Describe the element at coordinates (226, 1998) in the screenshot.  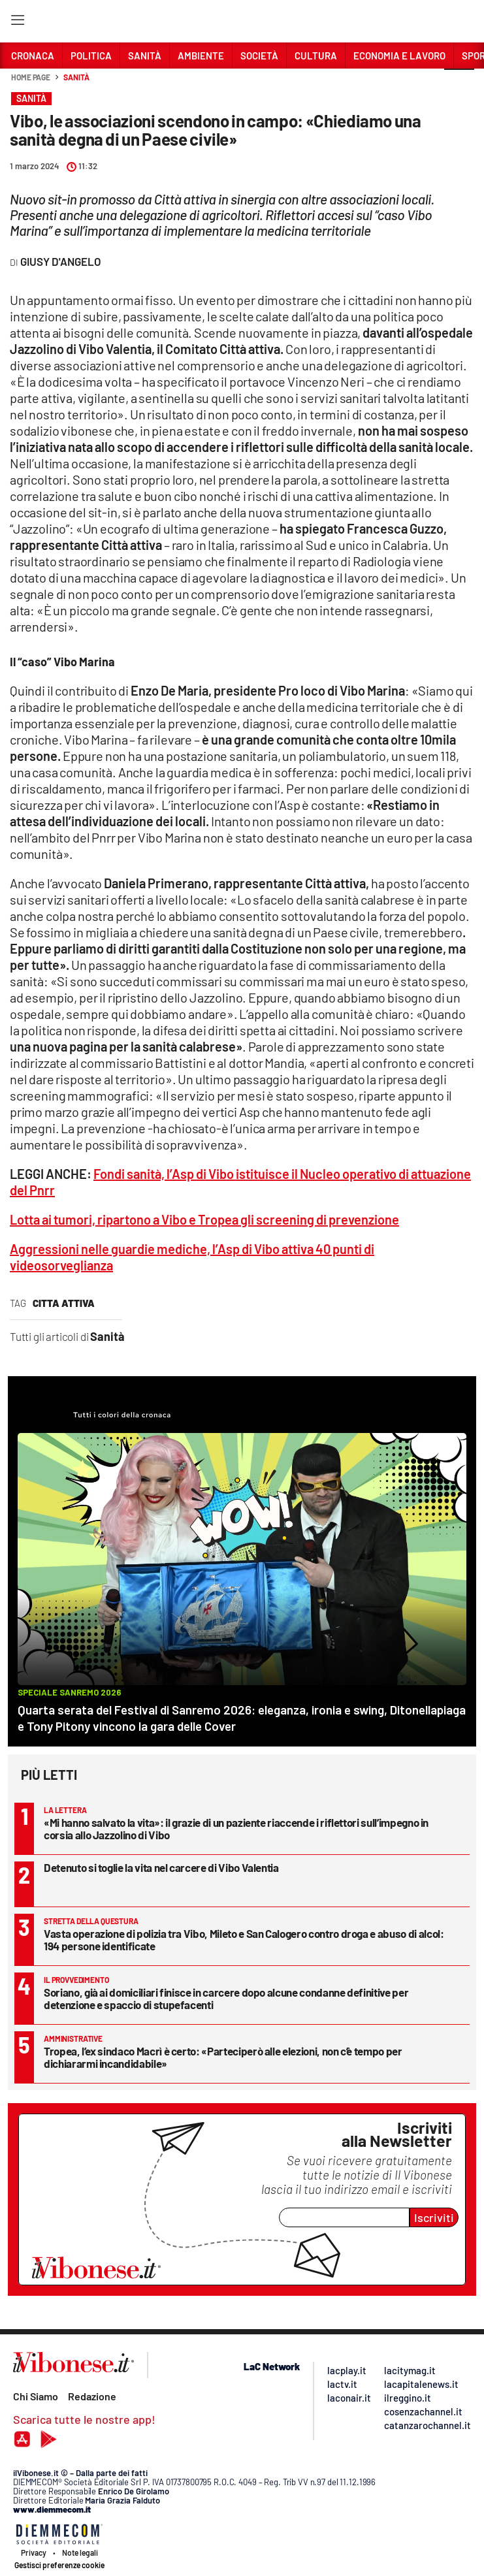
I see `Soriano, già ai domiciliari finisce in carcere dopo alcune condanne definitive per detenzione e spaccio di stupefacenti` at that location.